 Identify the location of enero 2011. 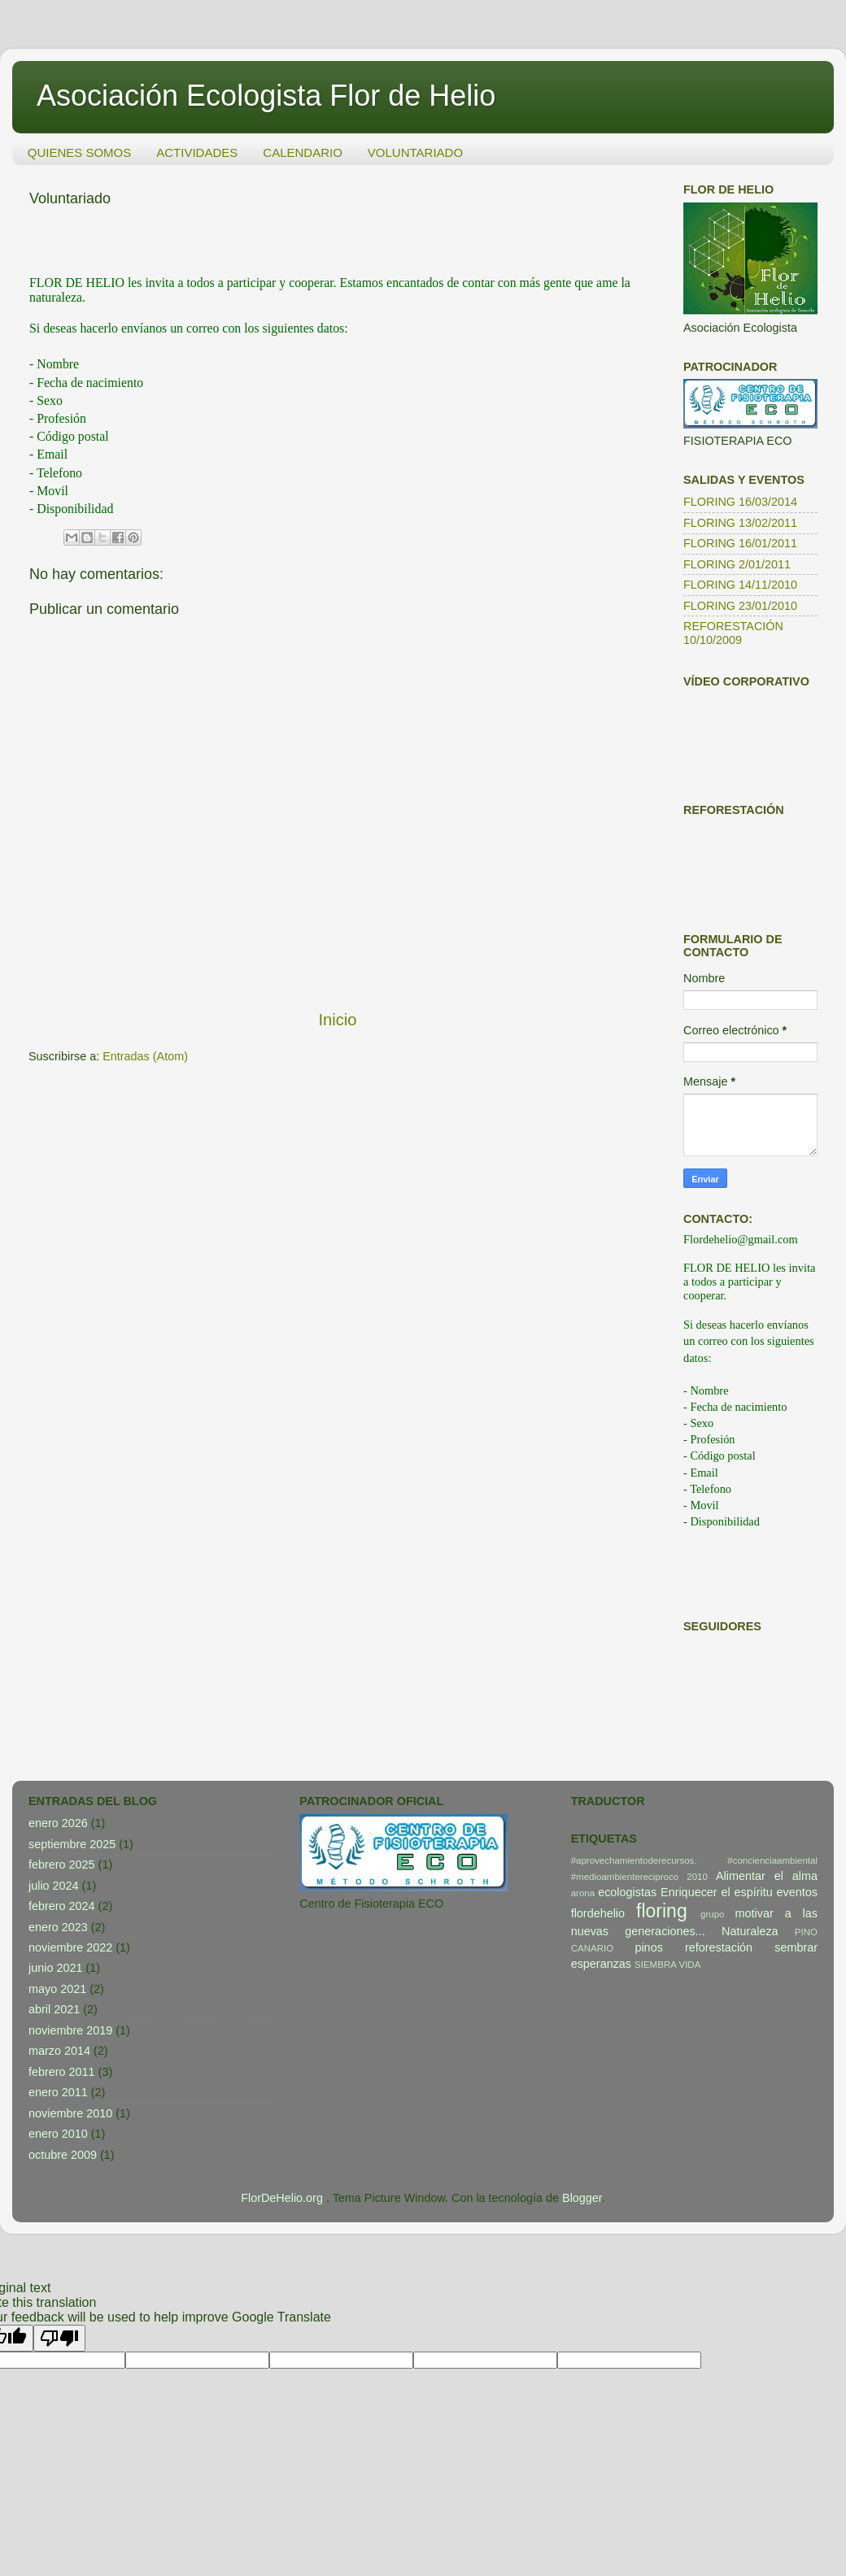
(58, 2092).